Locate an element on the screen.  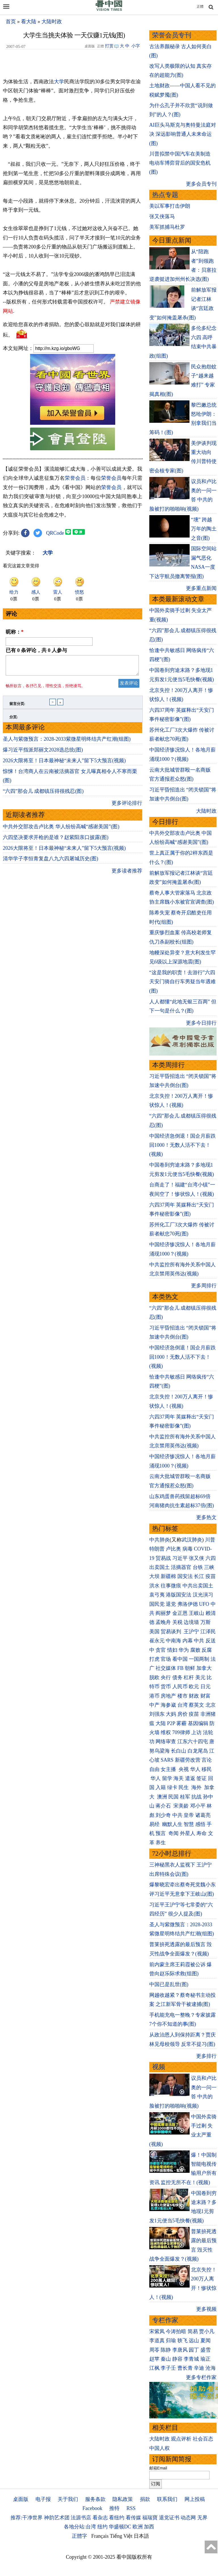
辛迪 is located at coordinates (199, 2368).